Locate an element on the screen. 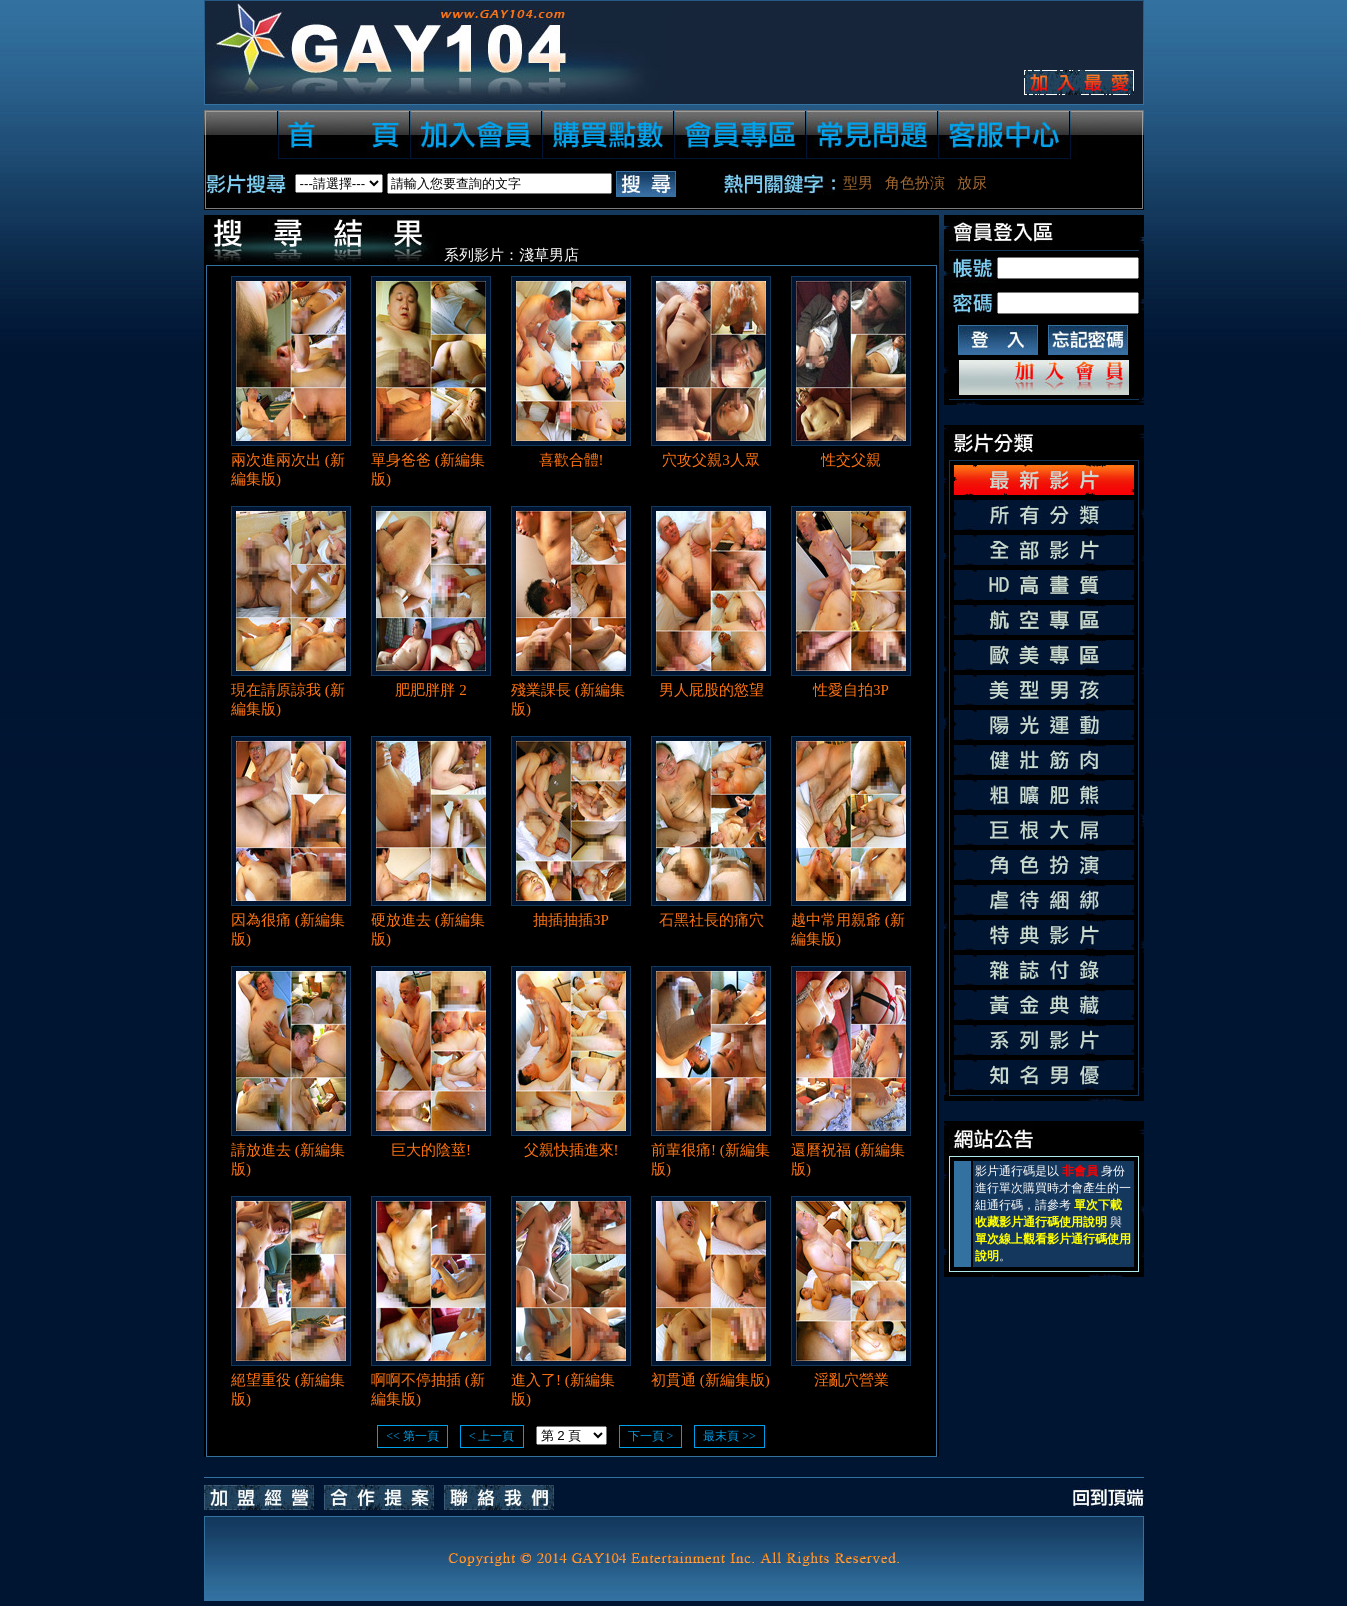 Image resolution: width=1347 pixels, height=1606 pixels. 型男 is located at coordinates (858, 183).